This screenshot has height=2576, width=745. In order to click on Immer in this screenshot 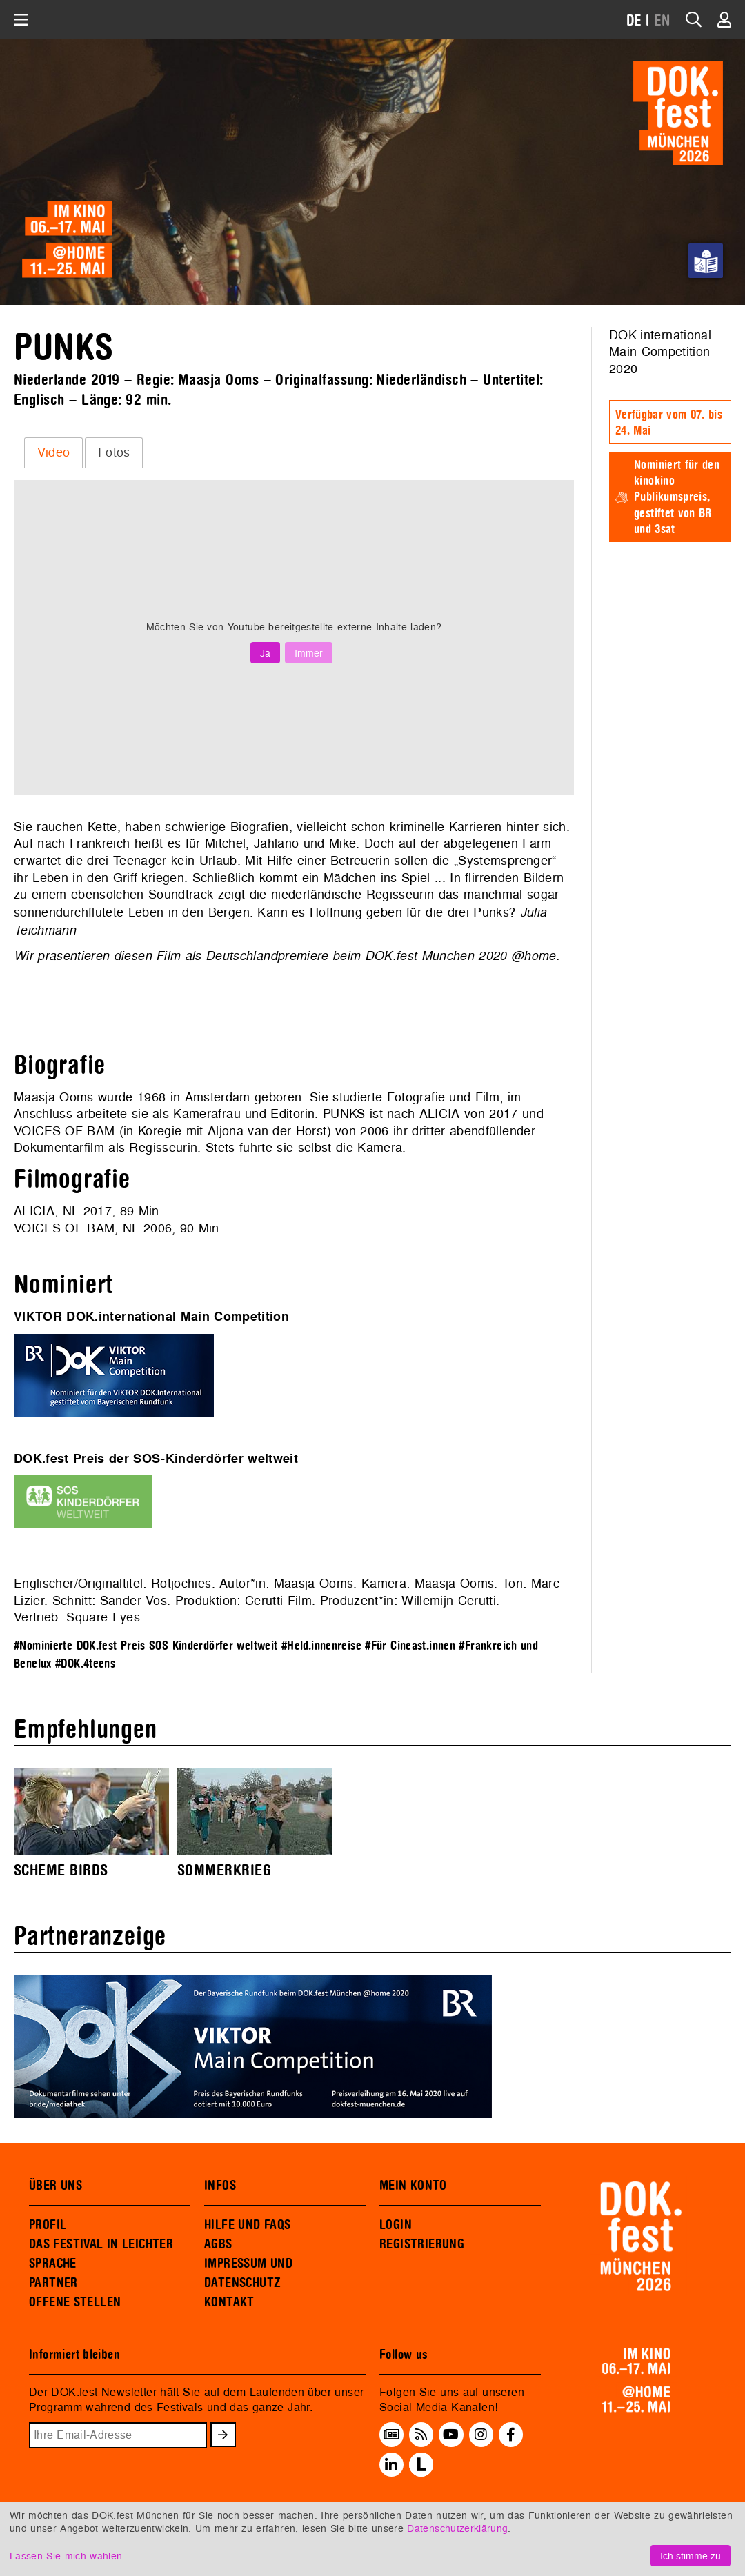, I will do `click(309, 652)`.